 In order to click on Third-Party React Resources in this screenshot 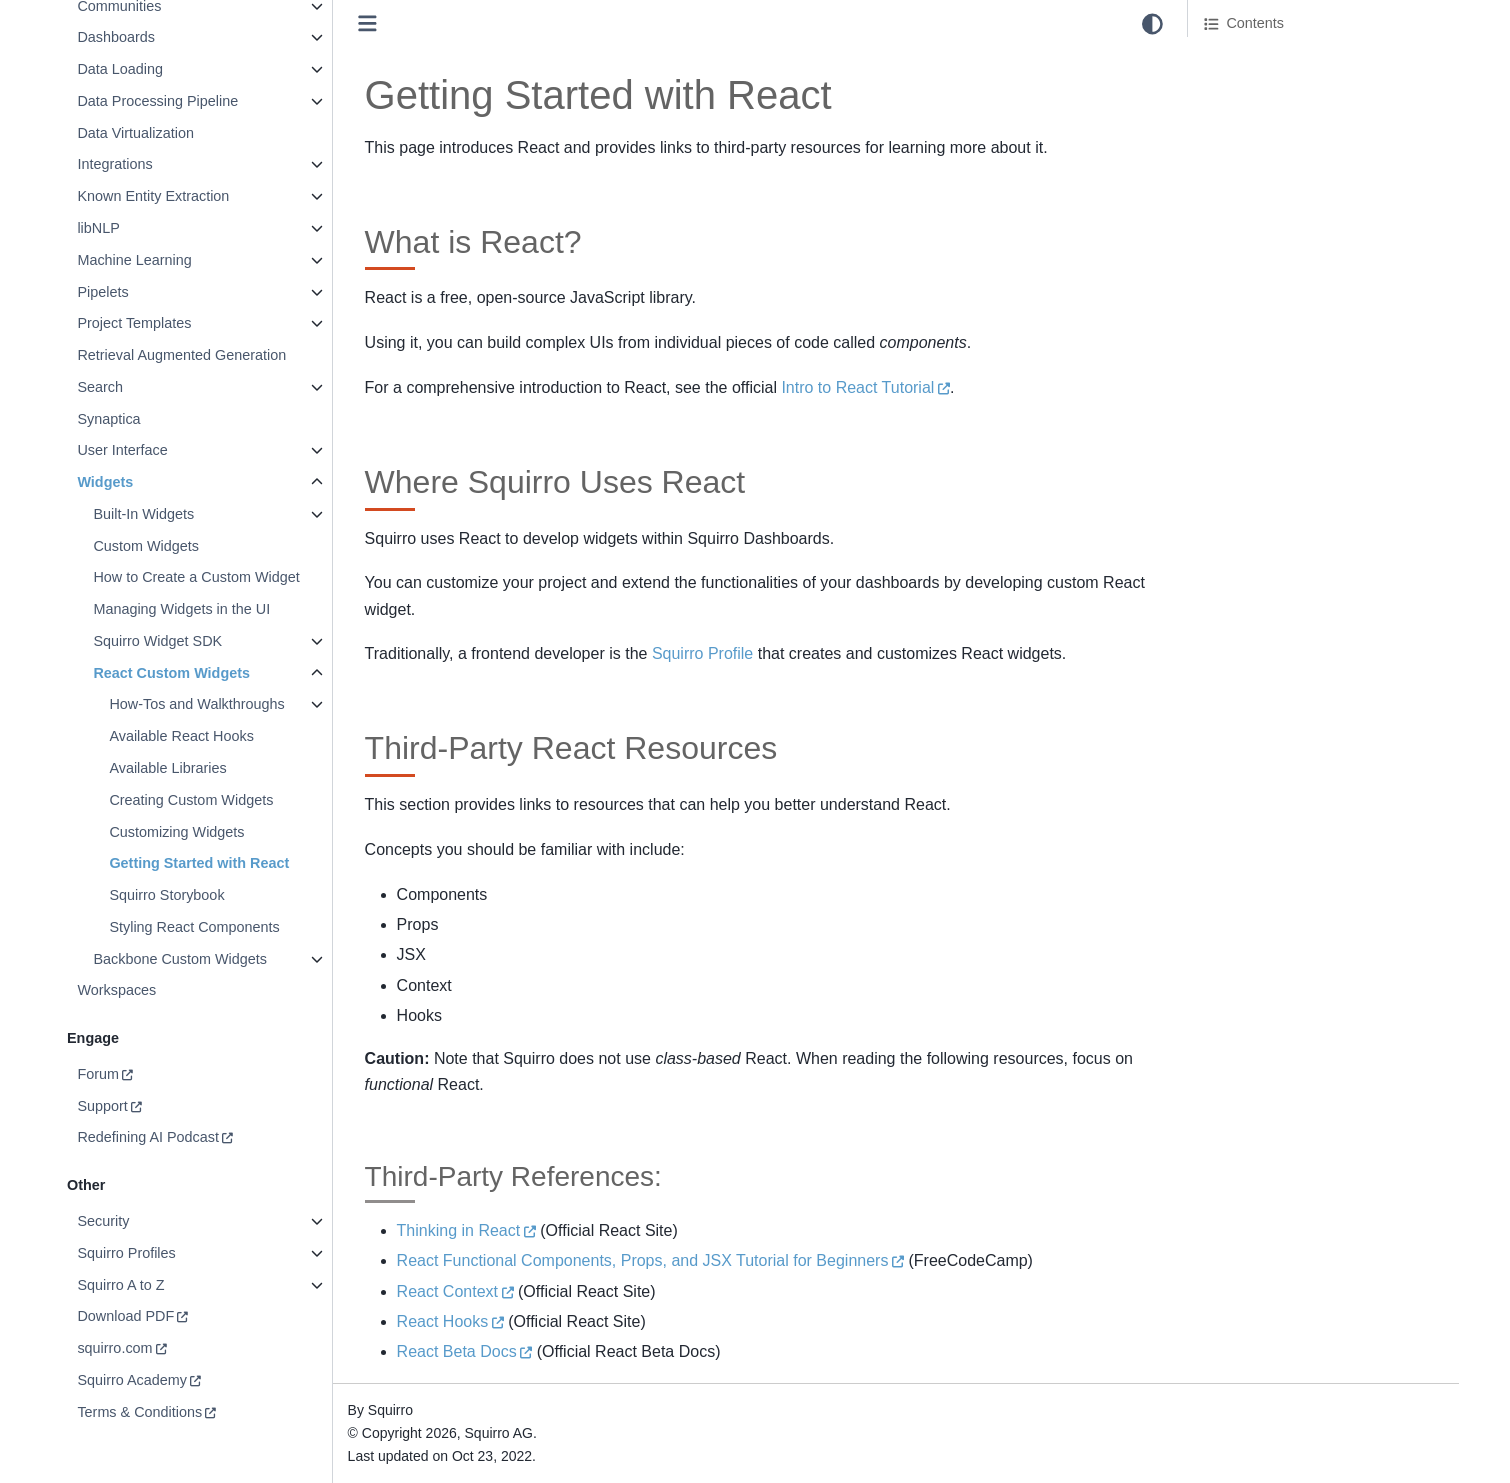, I will do `click(1297, 117)`.